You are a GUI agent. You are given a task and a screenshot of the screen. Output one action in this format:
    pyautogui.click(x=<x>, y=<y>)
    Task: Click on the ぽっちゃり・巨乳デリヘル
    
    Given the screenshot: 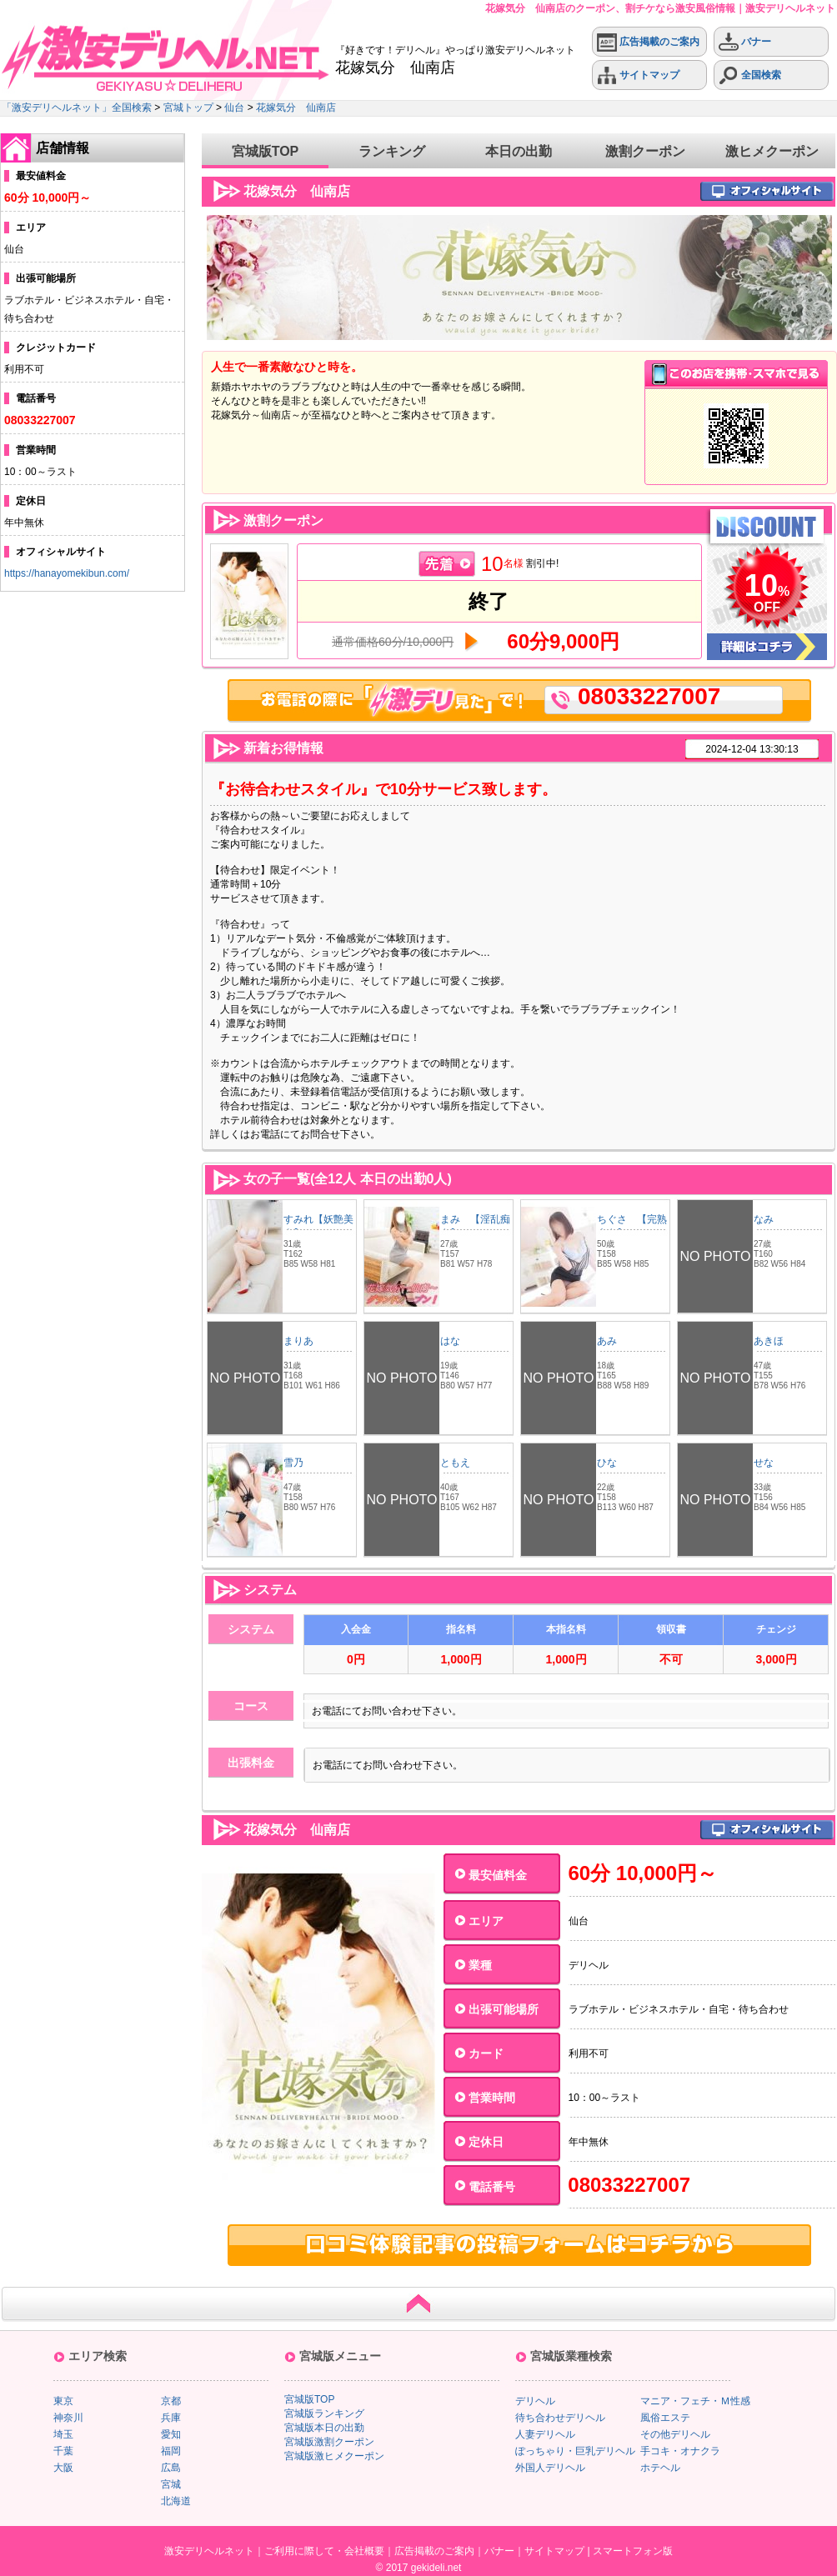 What is the action you would take?
    pyautogui.click(x=575, y=2451)
    